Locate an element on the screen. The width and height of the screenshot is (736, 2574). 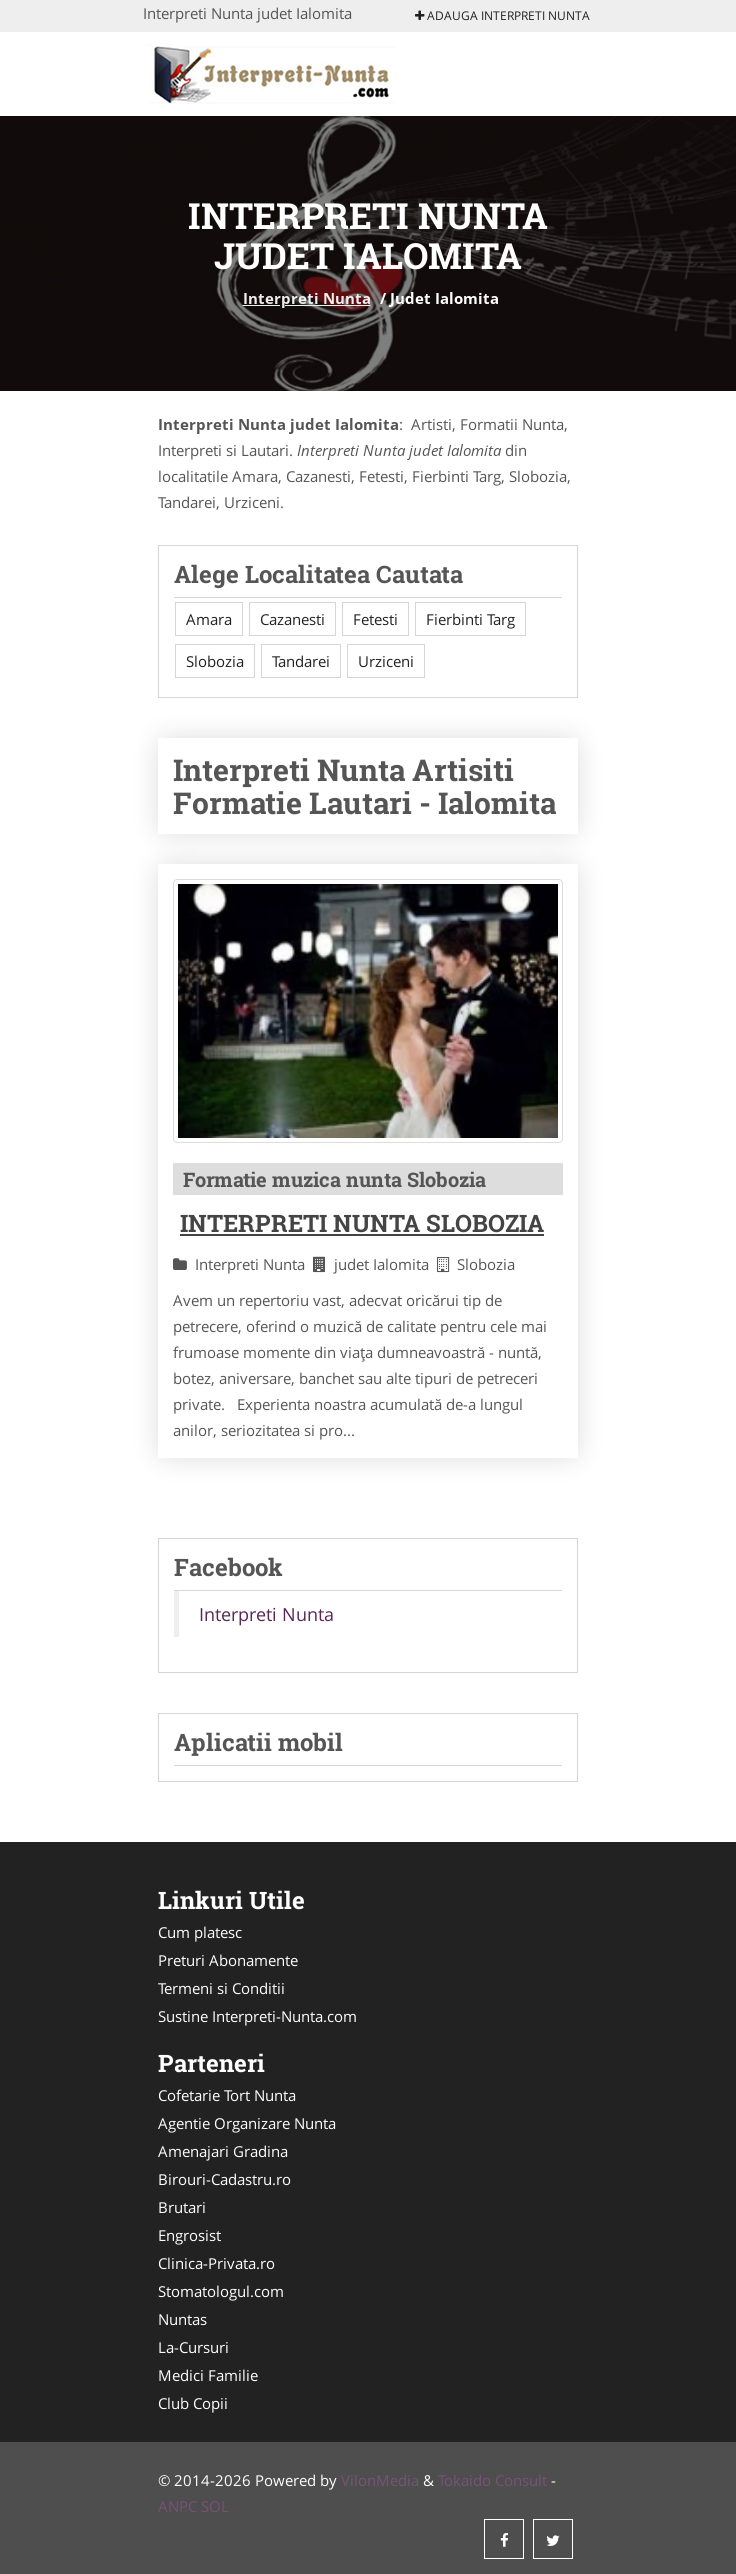
Adauga Interpreti Nunta is located at coordinates (502, 15).